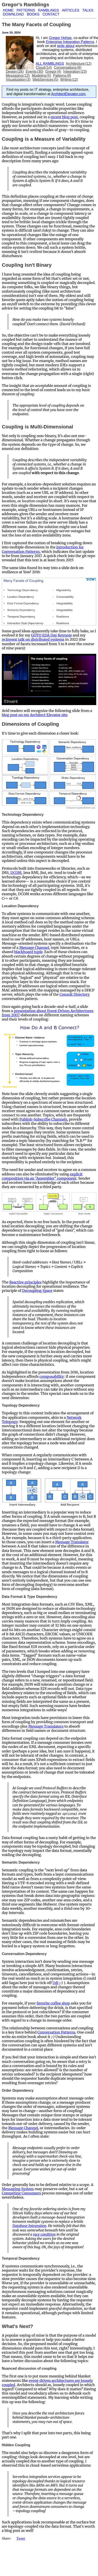 This screenshot has width=98, height=2576. What do you see at coordinates (16, 872) in the screenshot?
I see `DCOM` at bounding box center [16, 872].